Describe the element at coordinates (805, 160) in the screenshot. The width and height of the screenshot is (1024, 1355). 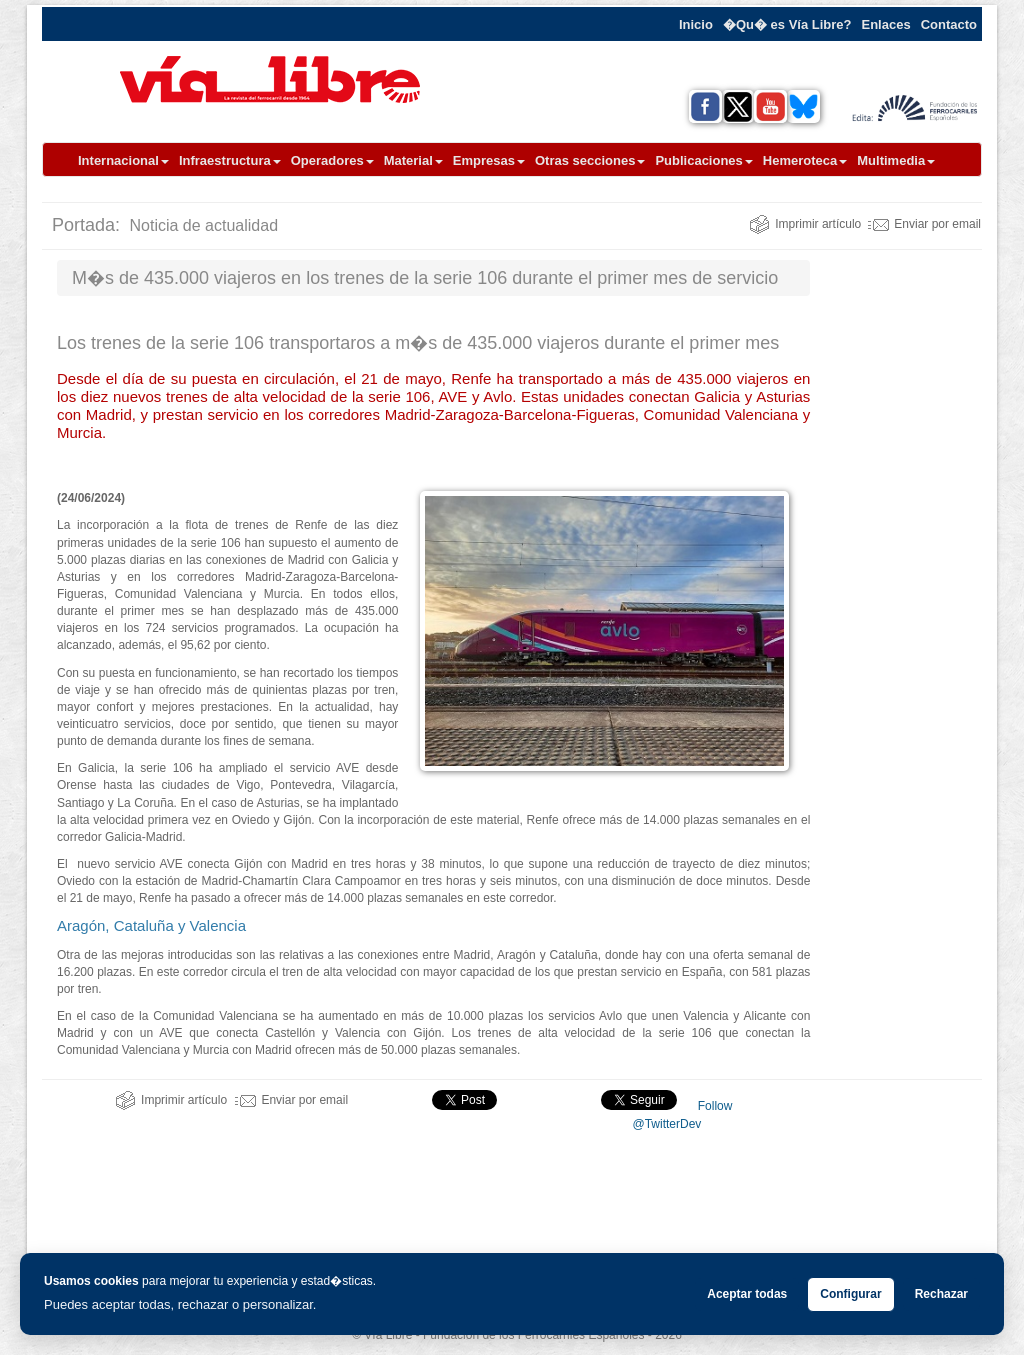
I see `Hemeroteca` at that location.